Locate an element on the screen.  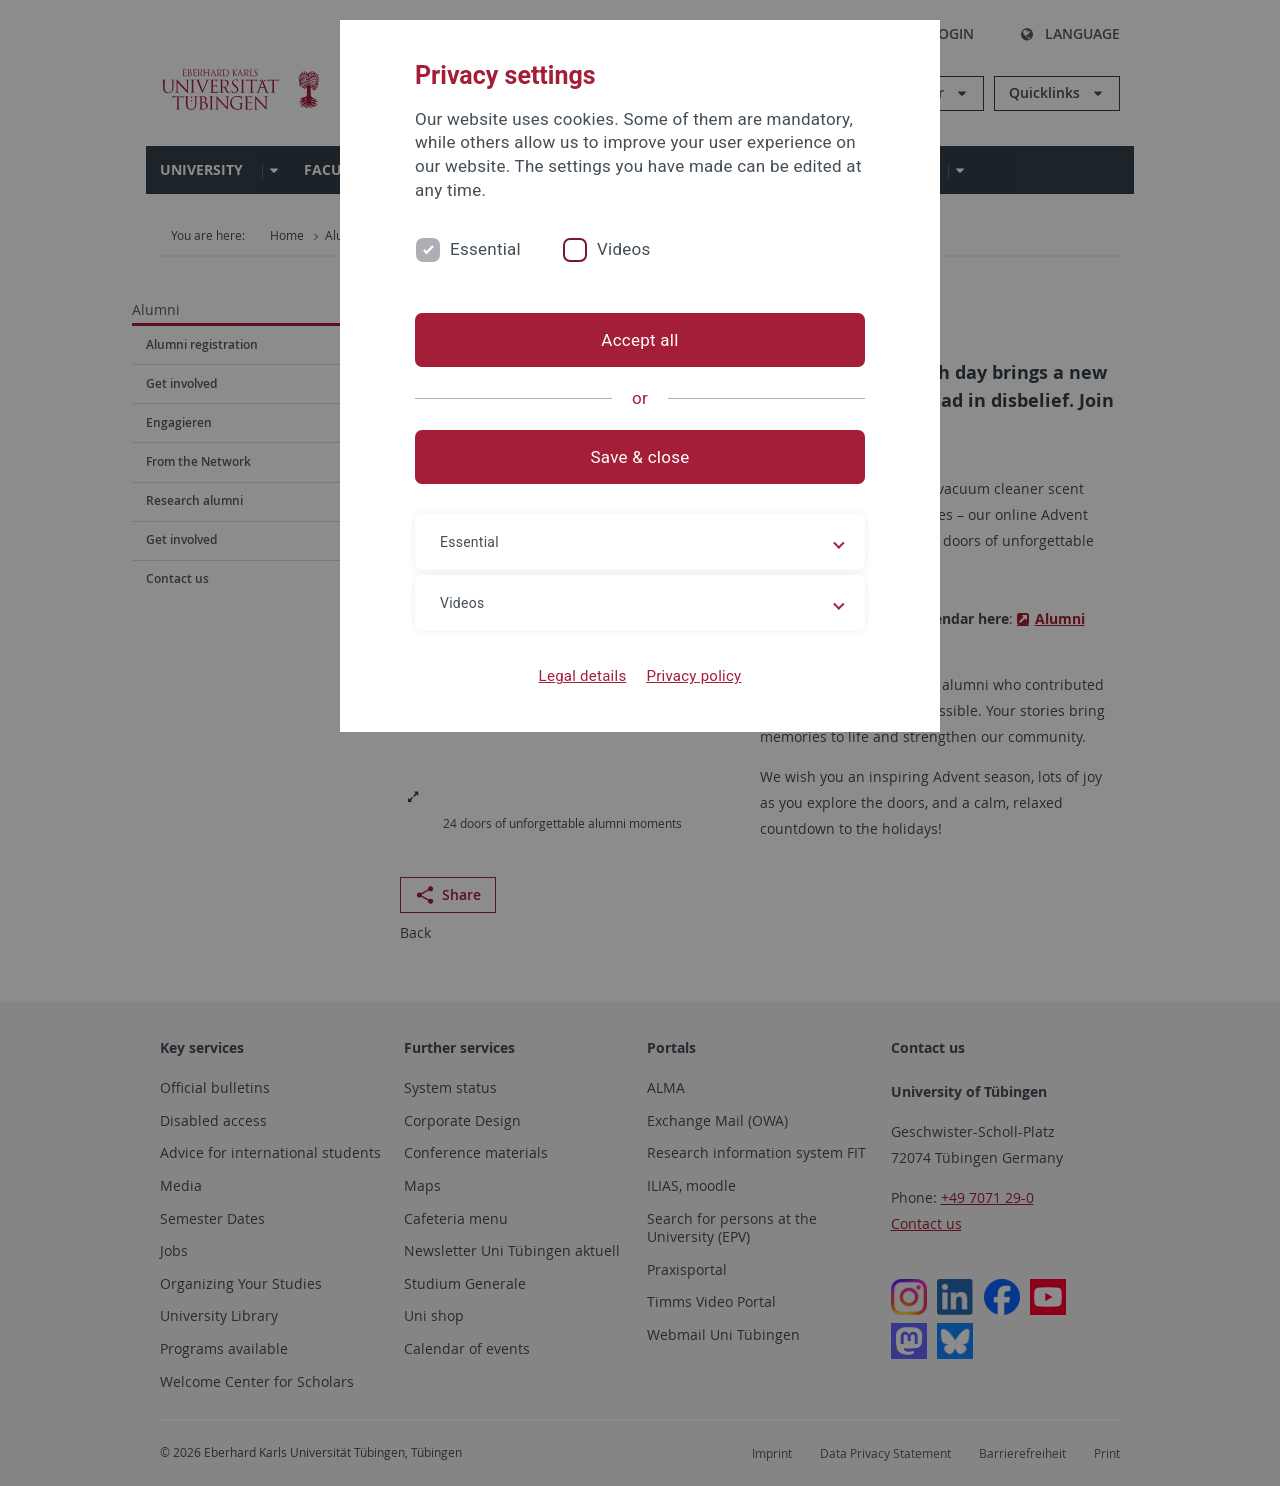
Videos is located at coordinates (624, 249).